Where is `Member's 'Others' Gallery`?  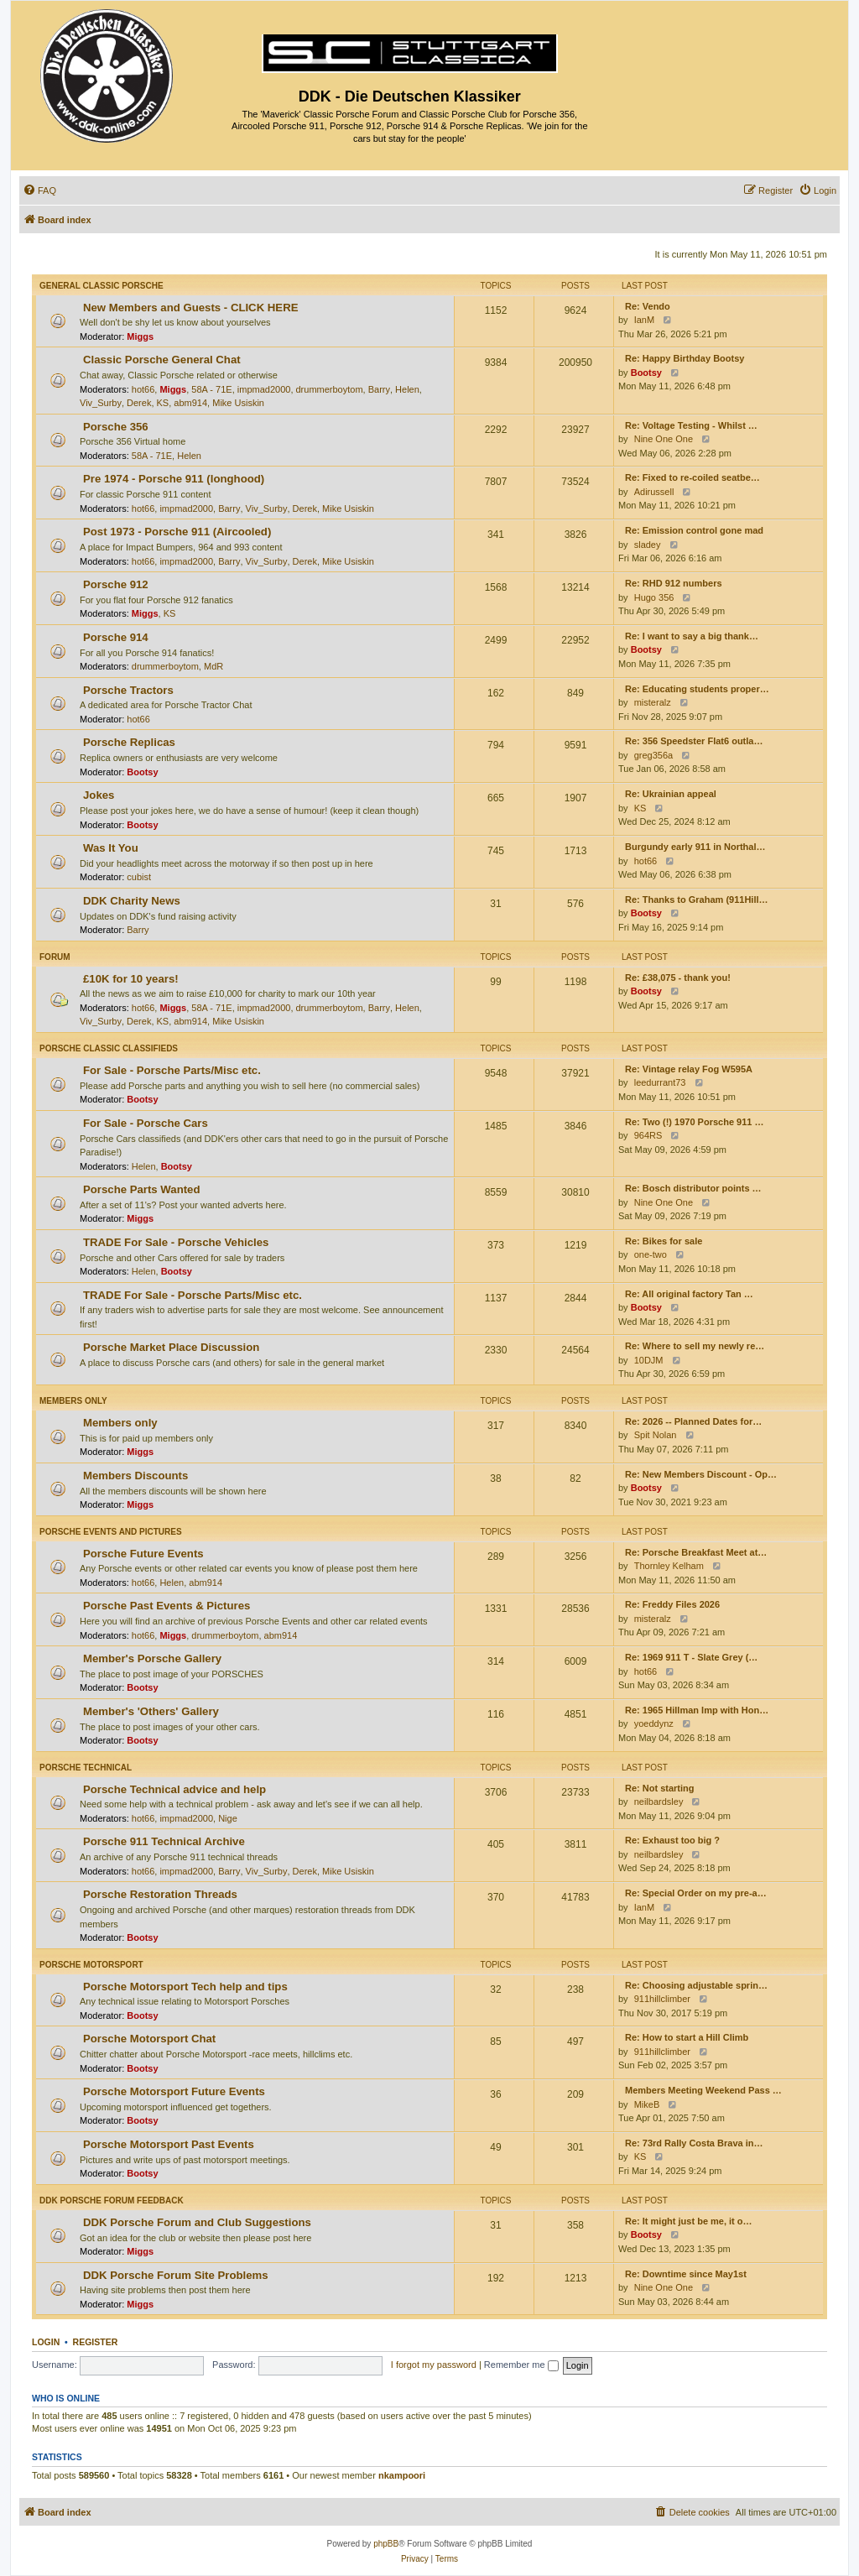
Member's 'Others' Gallery is located at coordinates (151, 1711).